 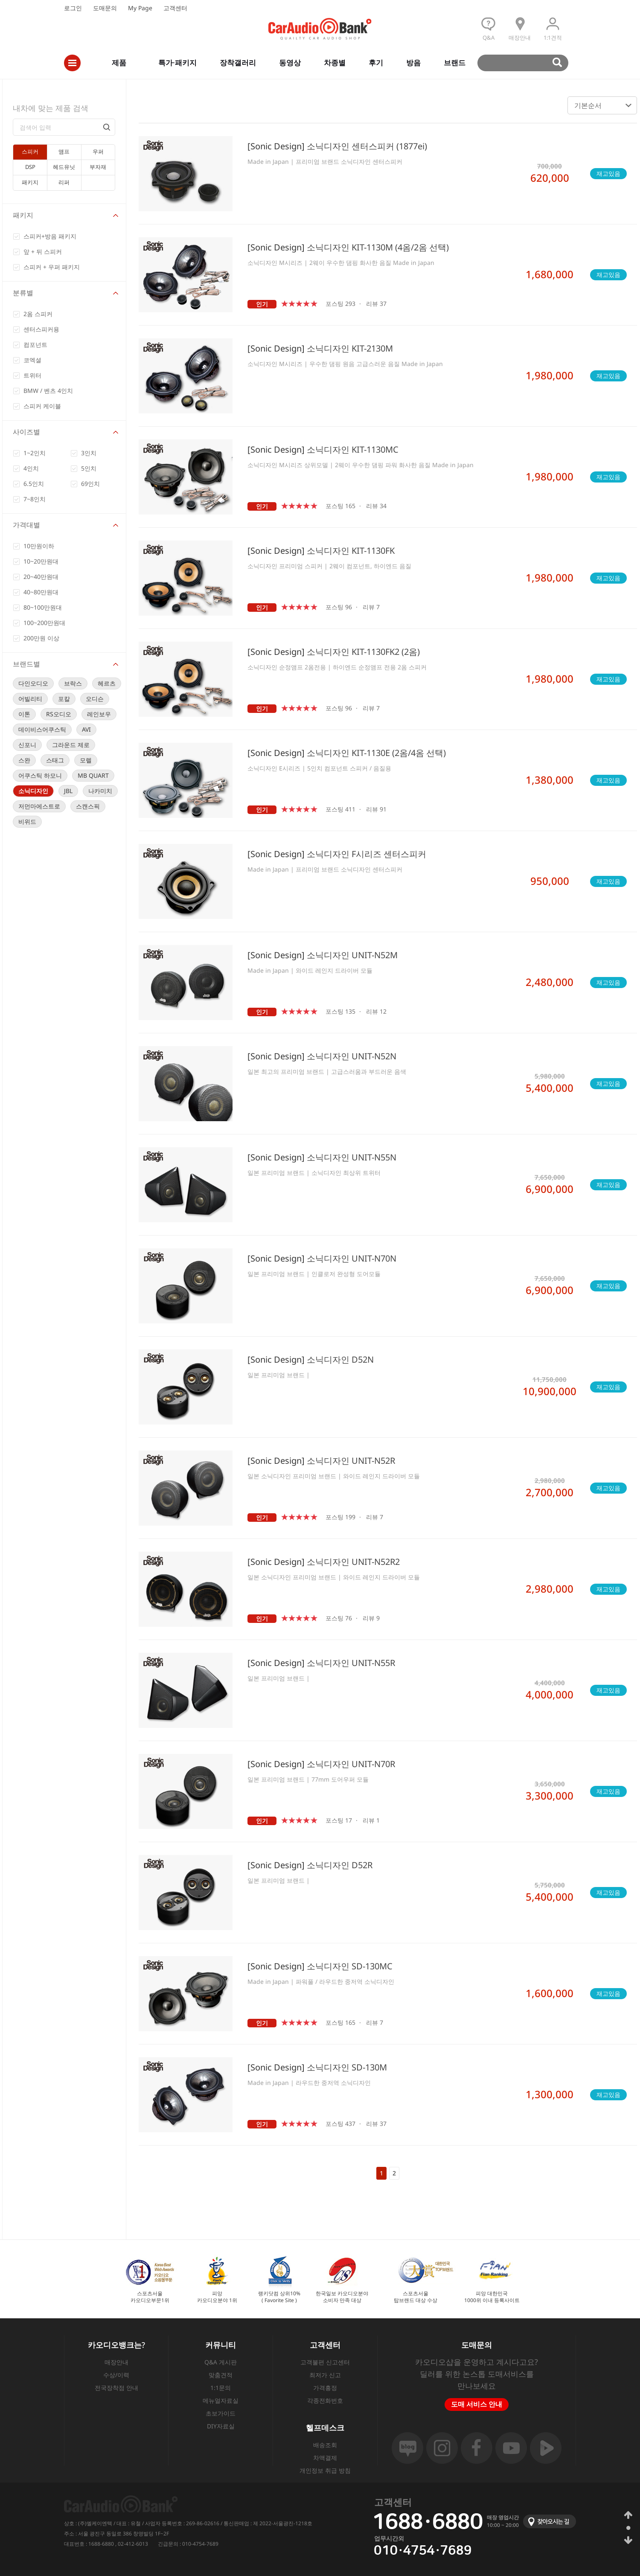 What do you see at coordinates (220, 2362) in the screenshot?
I see `Q&A 게시판` at bounding box center [220, 2362].